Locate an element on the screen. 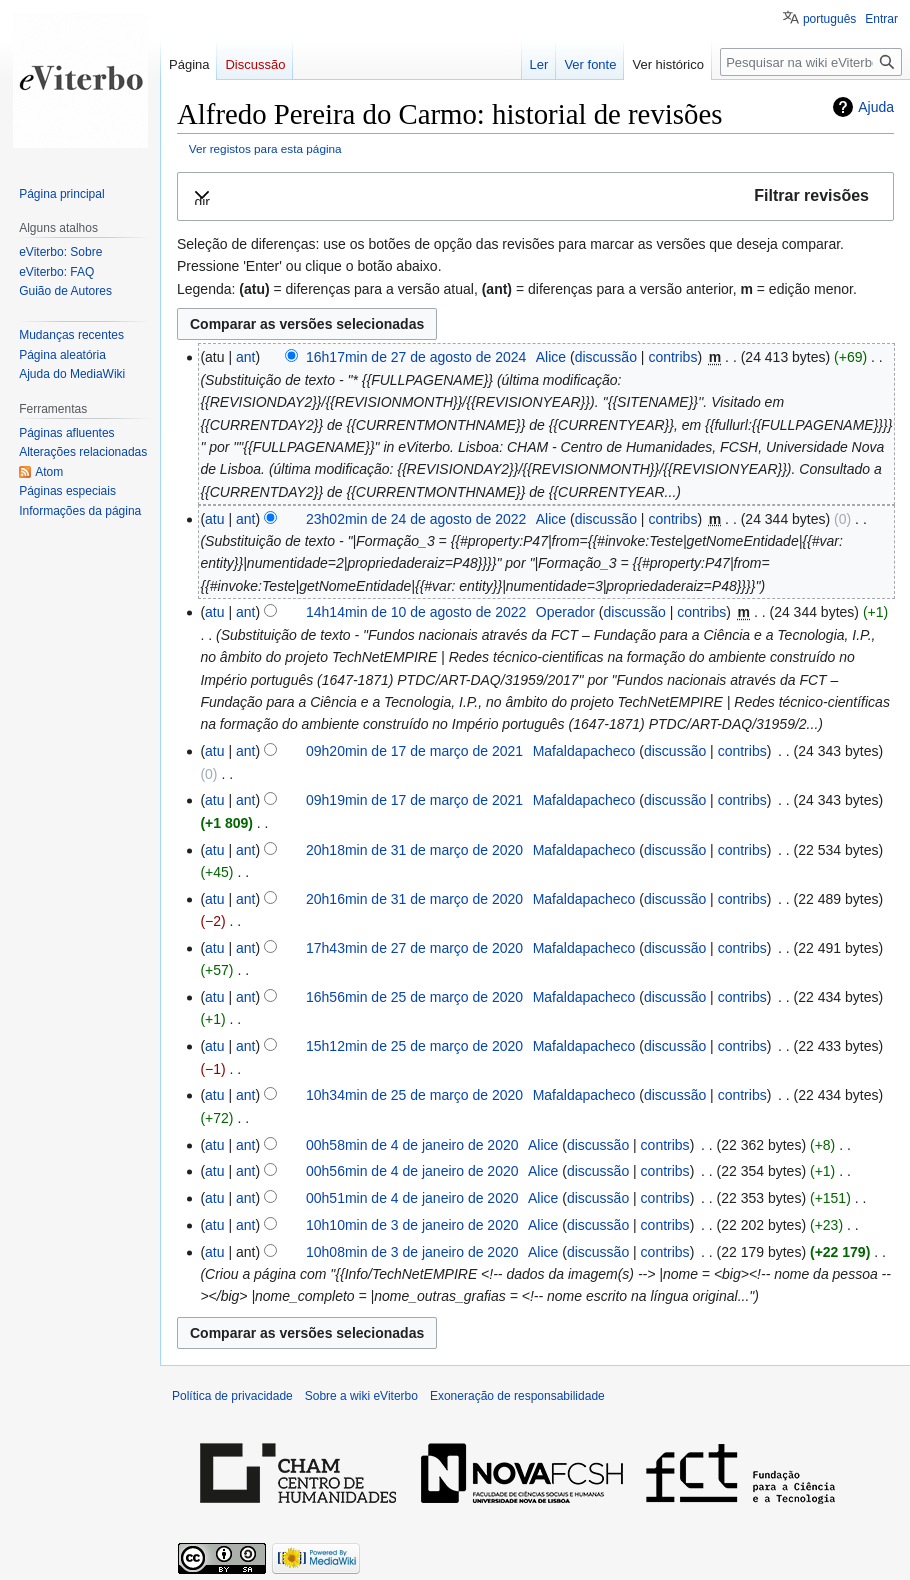 This screenshot has width=910, height=1580. 00h58min de 4 de janeiro de 2020 is located at coordinates (412, 1145).